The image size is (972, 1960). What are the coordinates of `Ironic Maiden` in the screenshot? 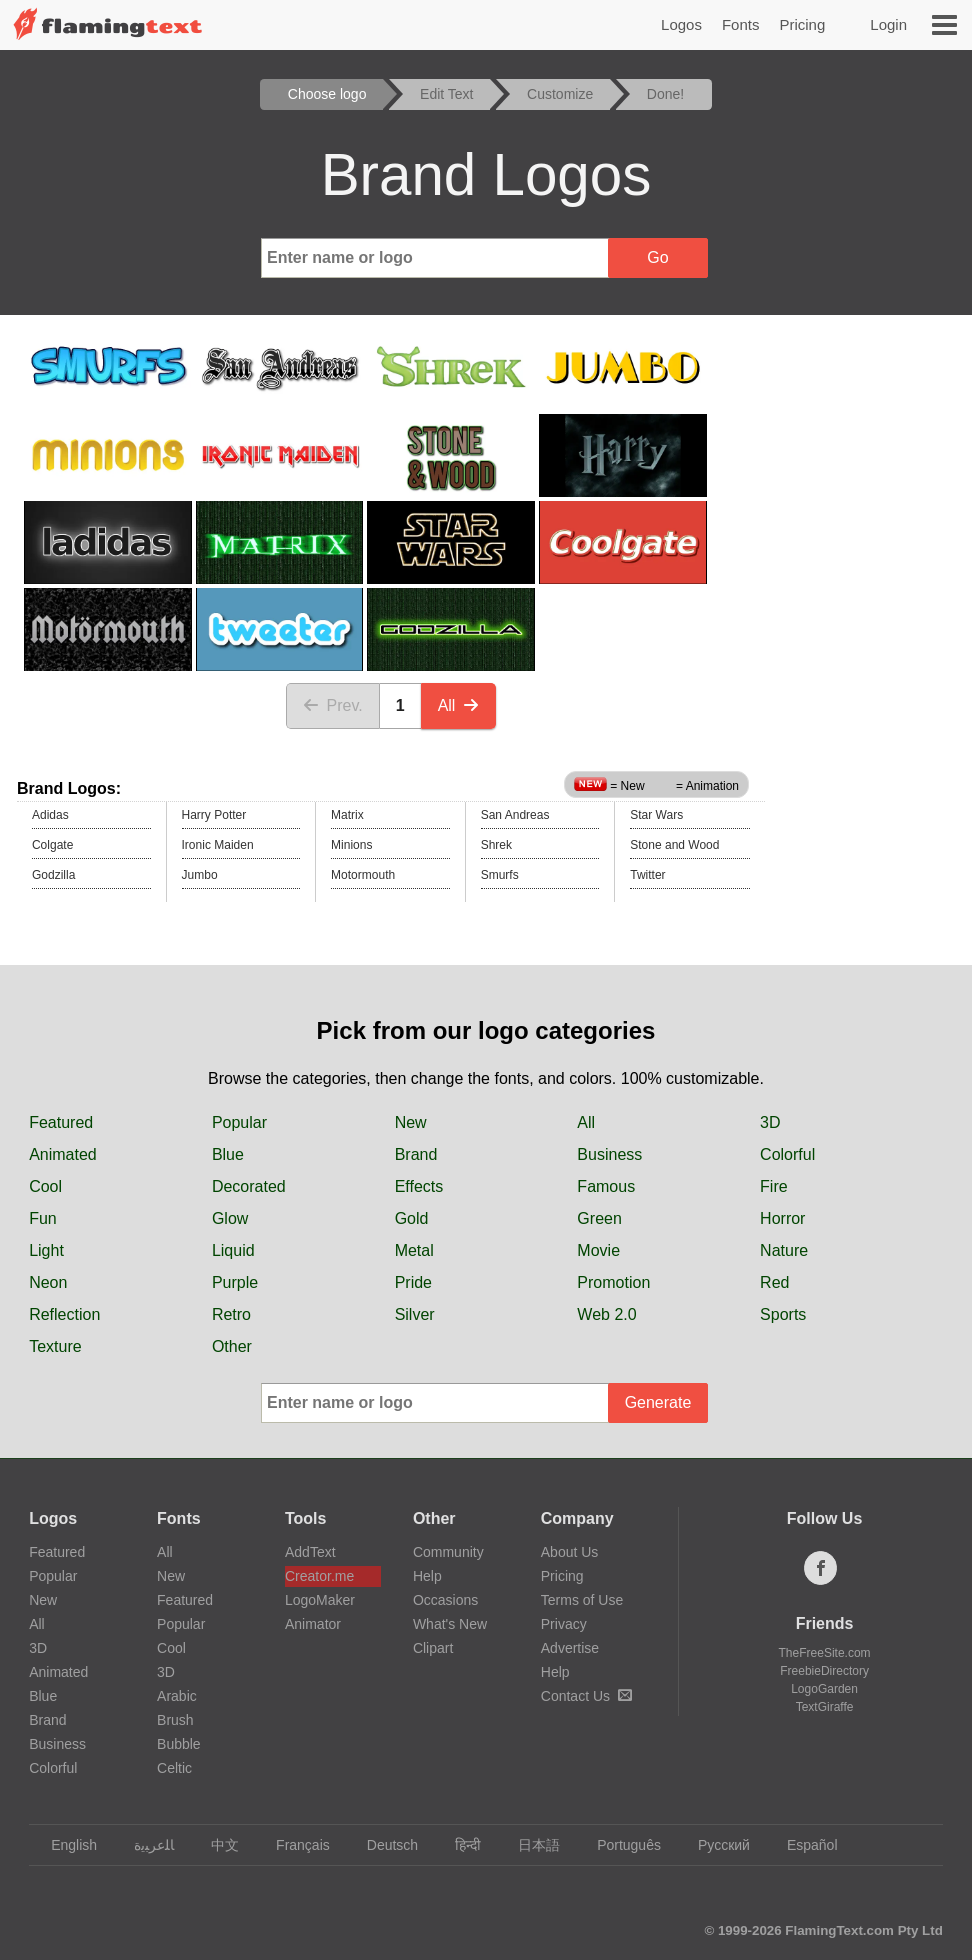 It's located at (218, 845).